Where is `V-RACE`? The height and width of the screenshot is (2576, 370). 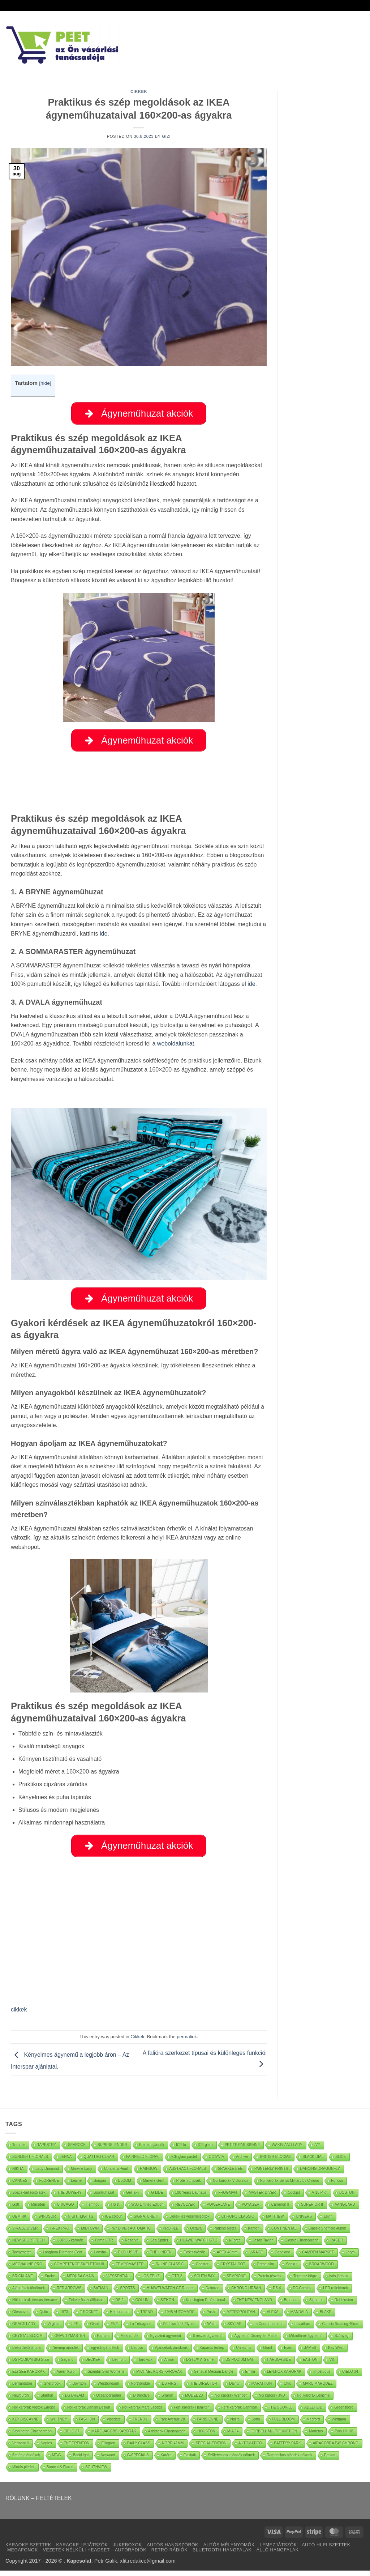
V-RACE is located at coordinates (256, 2258).